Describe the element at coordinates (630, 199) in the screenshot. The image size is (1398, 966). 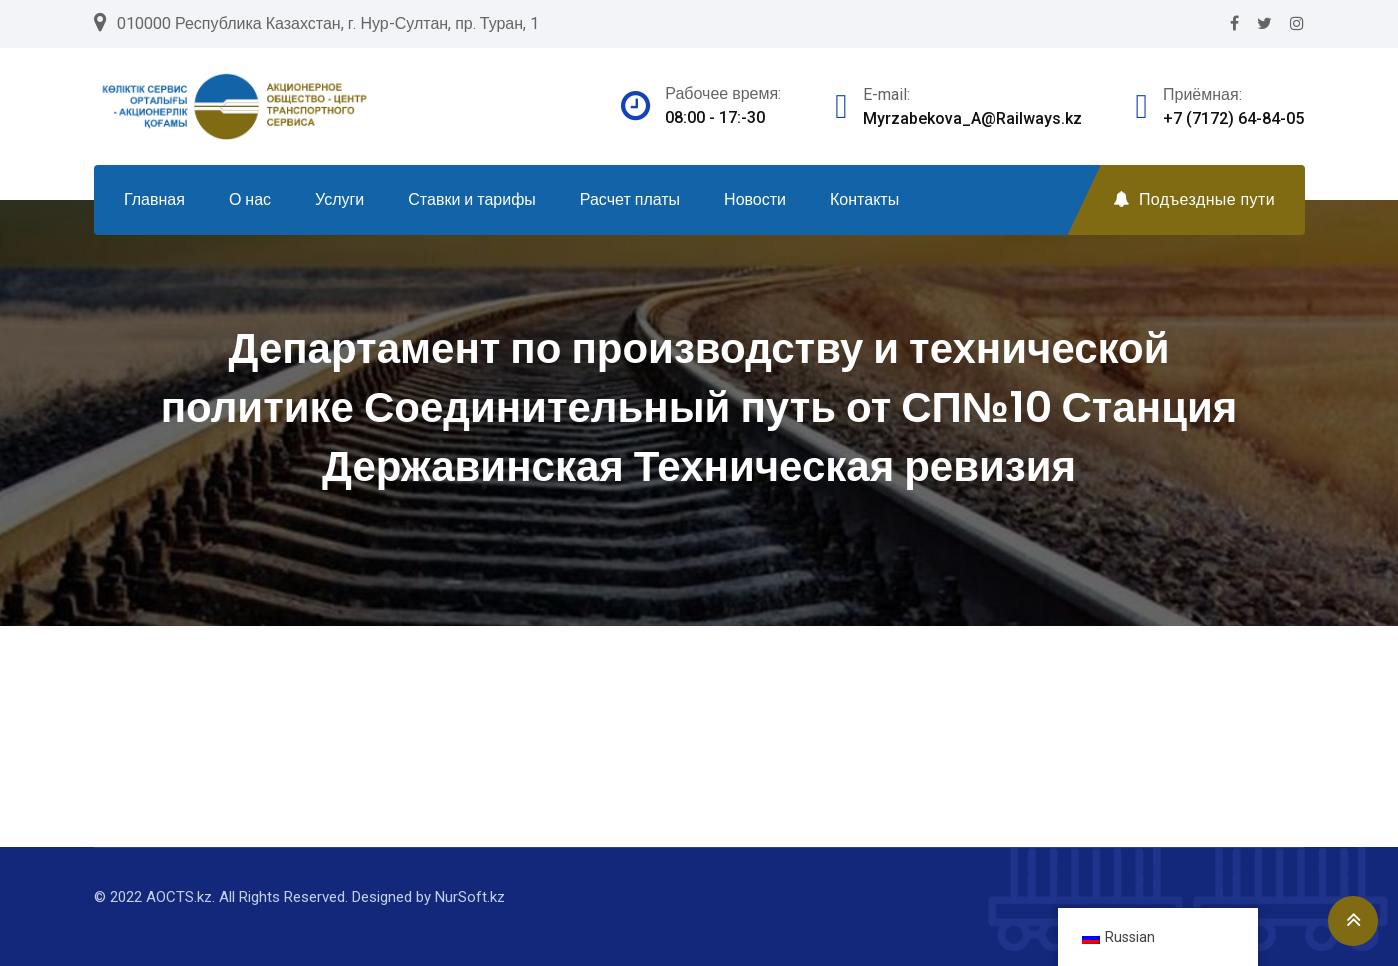
I see `Расчет платы` at that location.